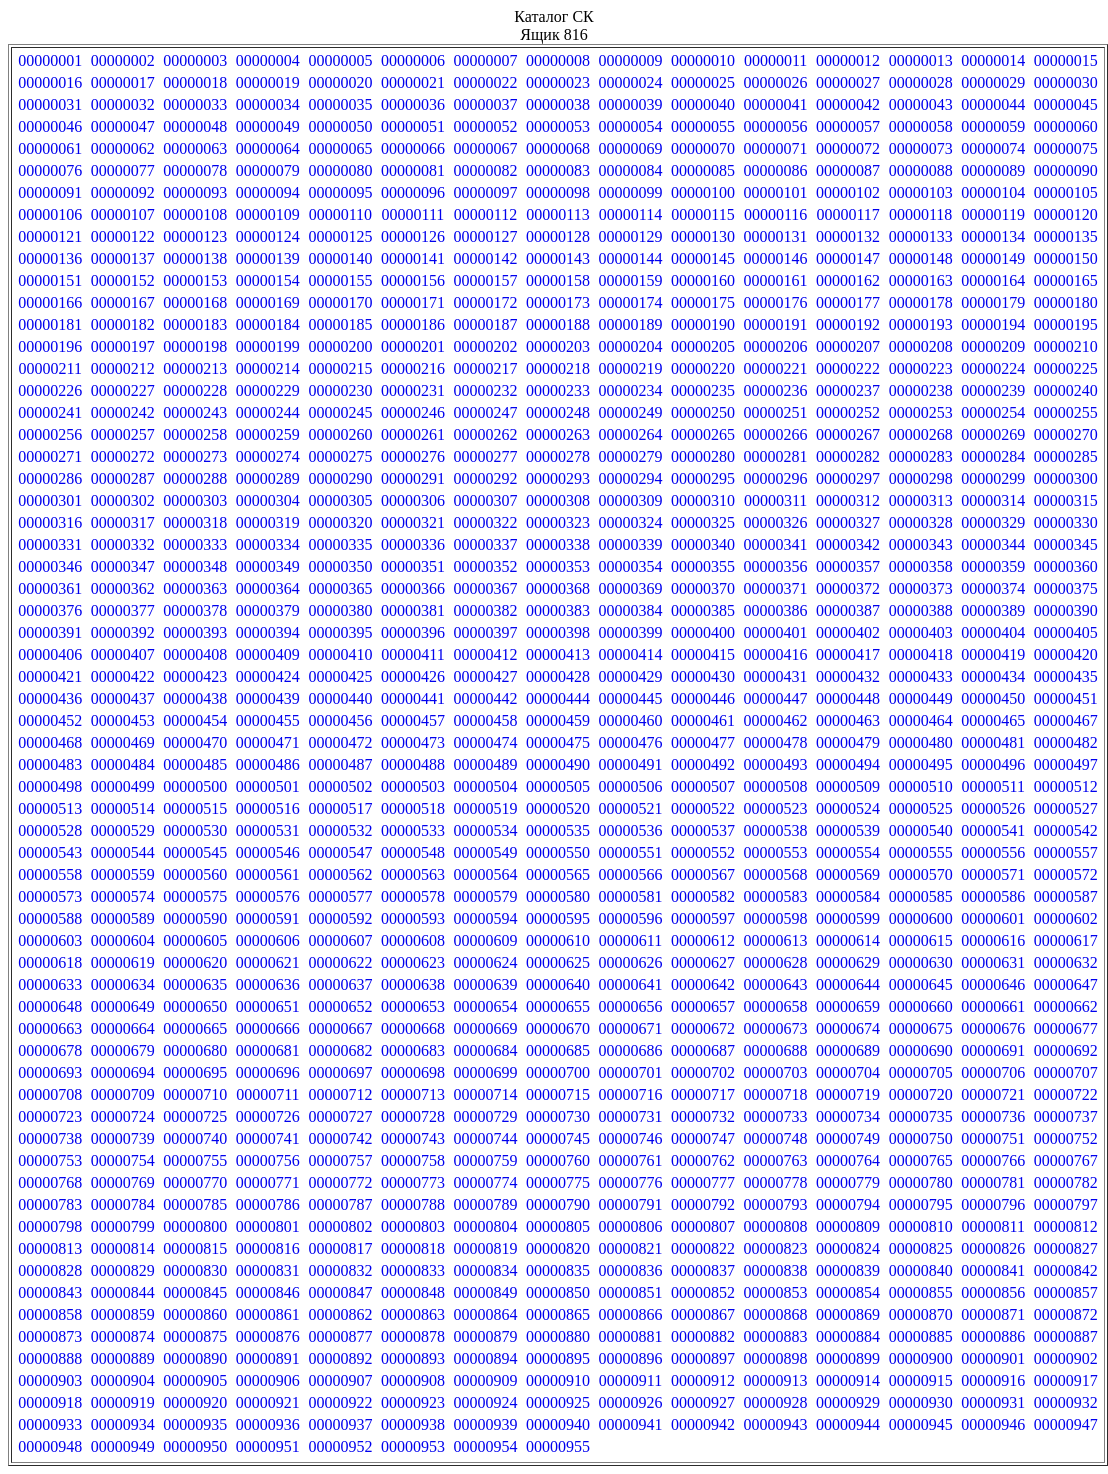 The height and width of the screenshot is (1474, 1108). I want to click on 00000437, so click(123, 698).